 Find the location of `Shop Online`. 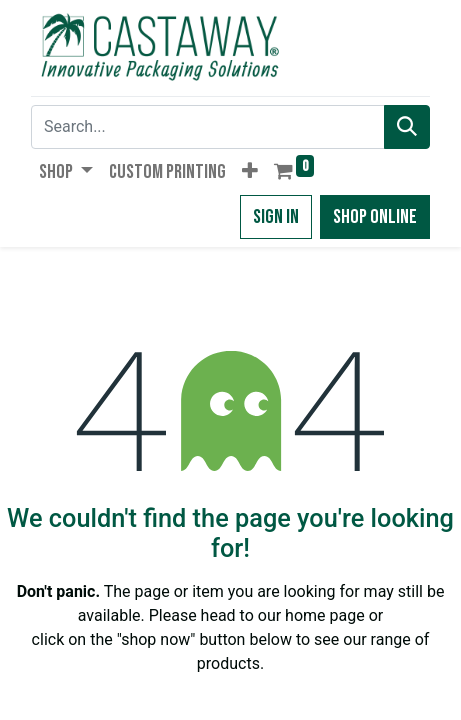

Shop Online is located at coordinates (375, 217).